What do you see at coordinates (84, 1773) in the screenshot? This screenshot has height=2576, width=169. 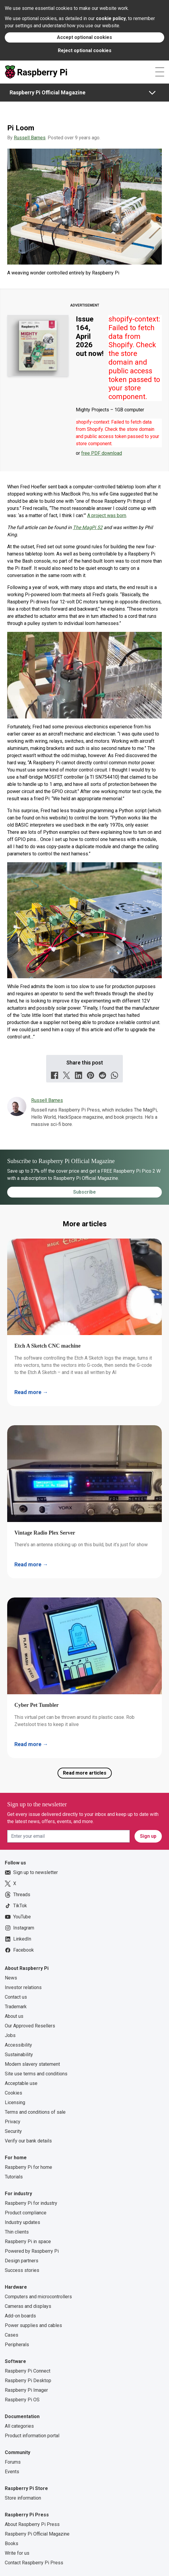 I see `Read more articles` at bounding box center [84, 1773].